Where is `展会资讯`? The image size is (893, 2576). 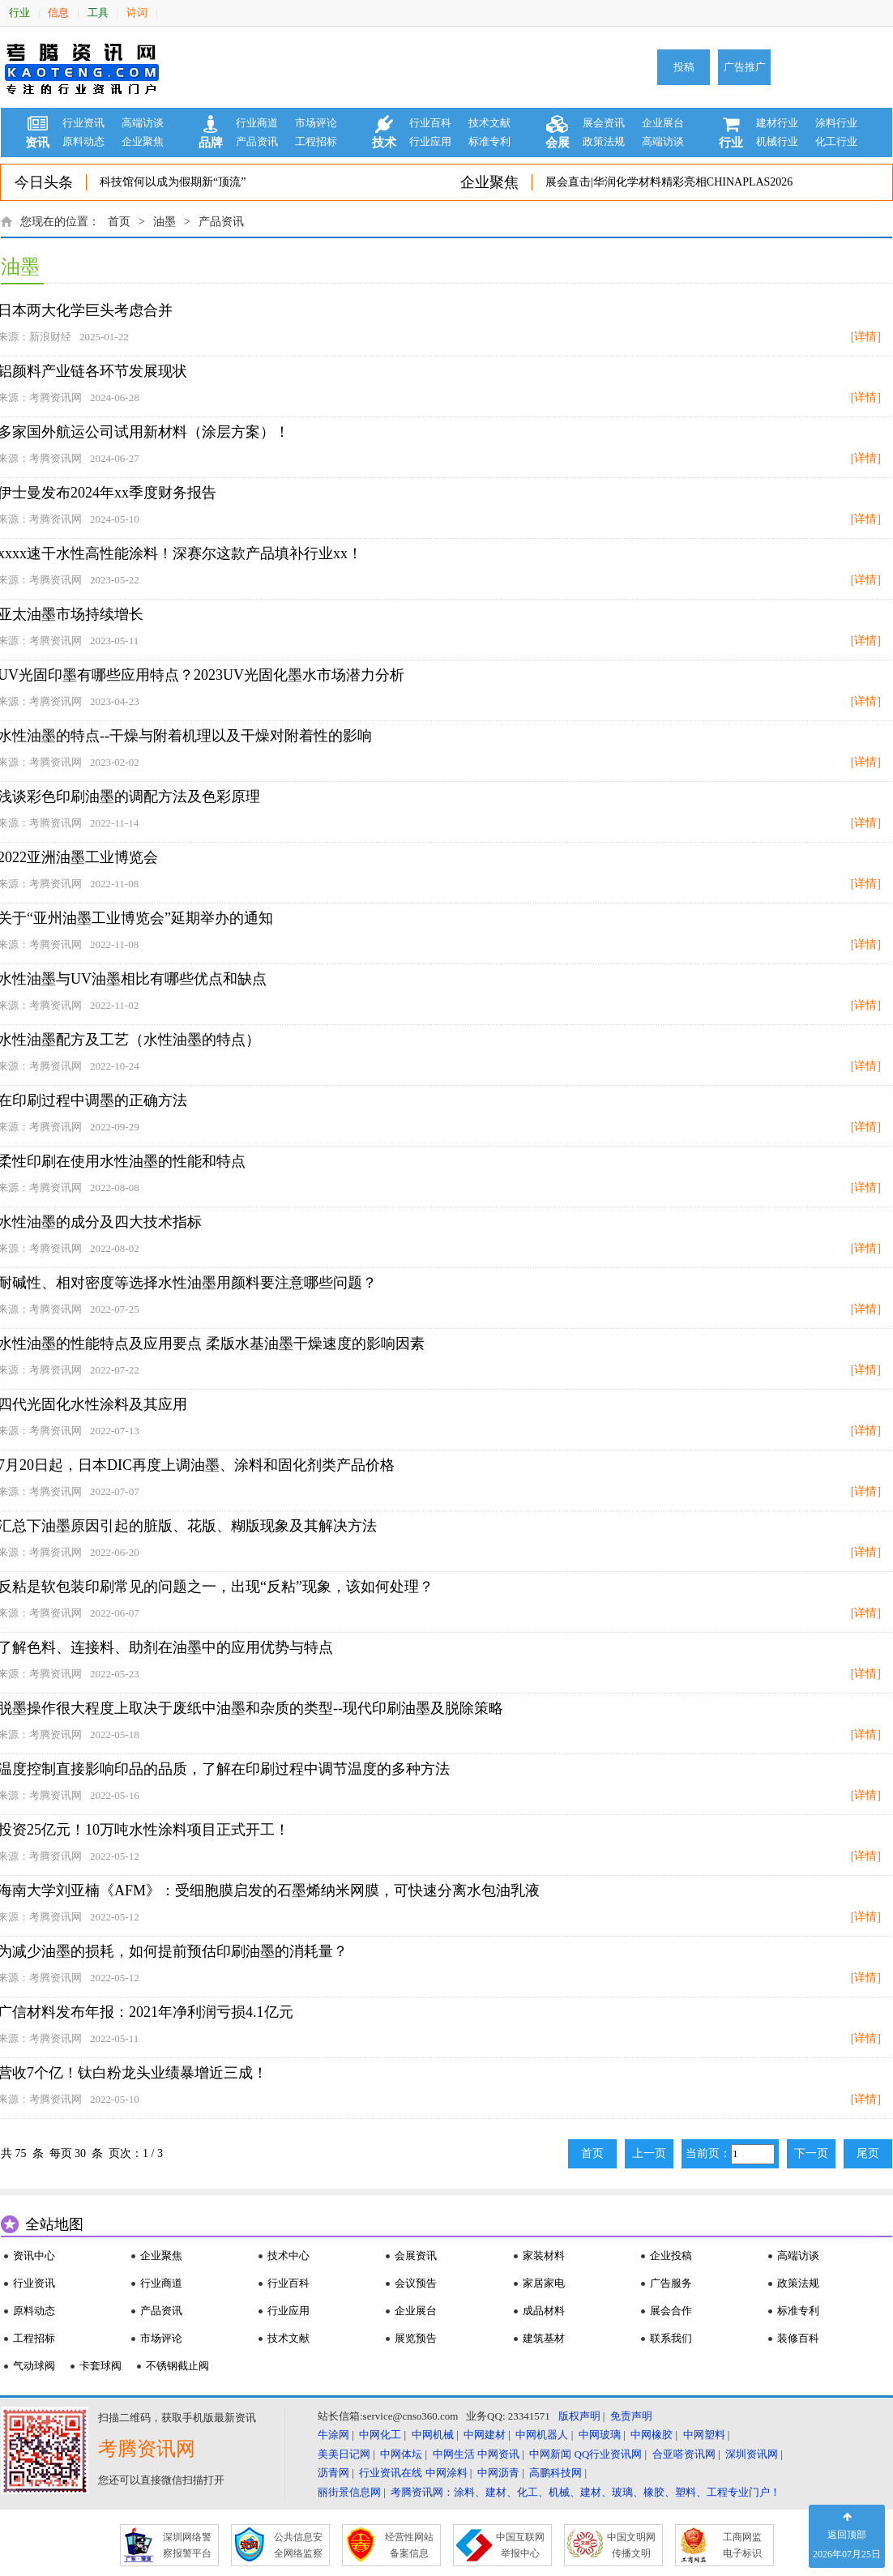
展会资讯 is located at coordinates (604, 123).